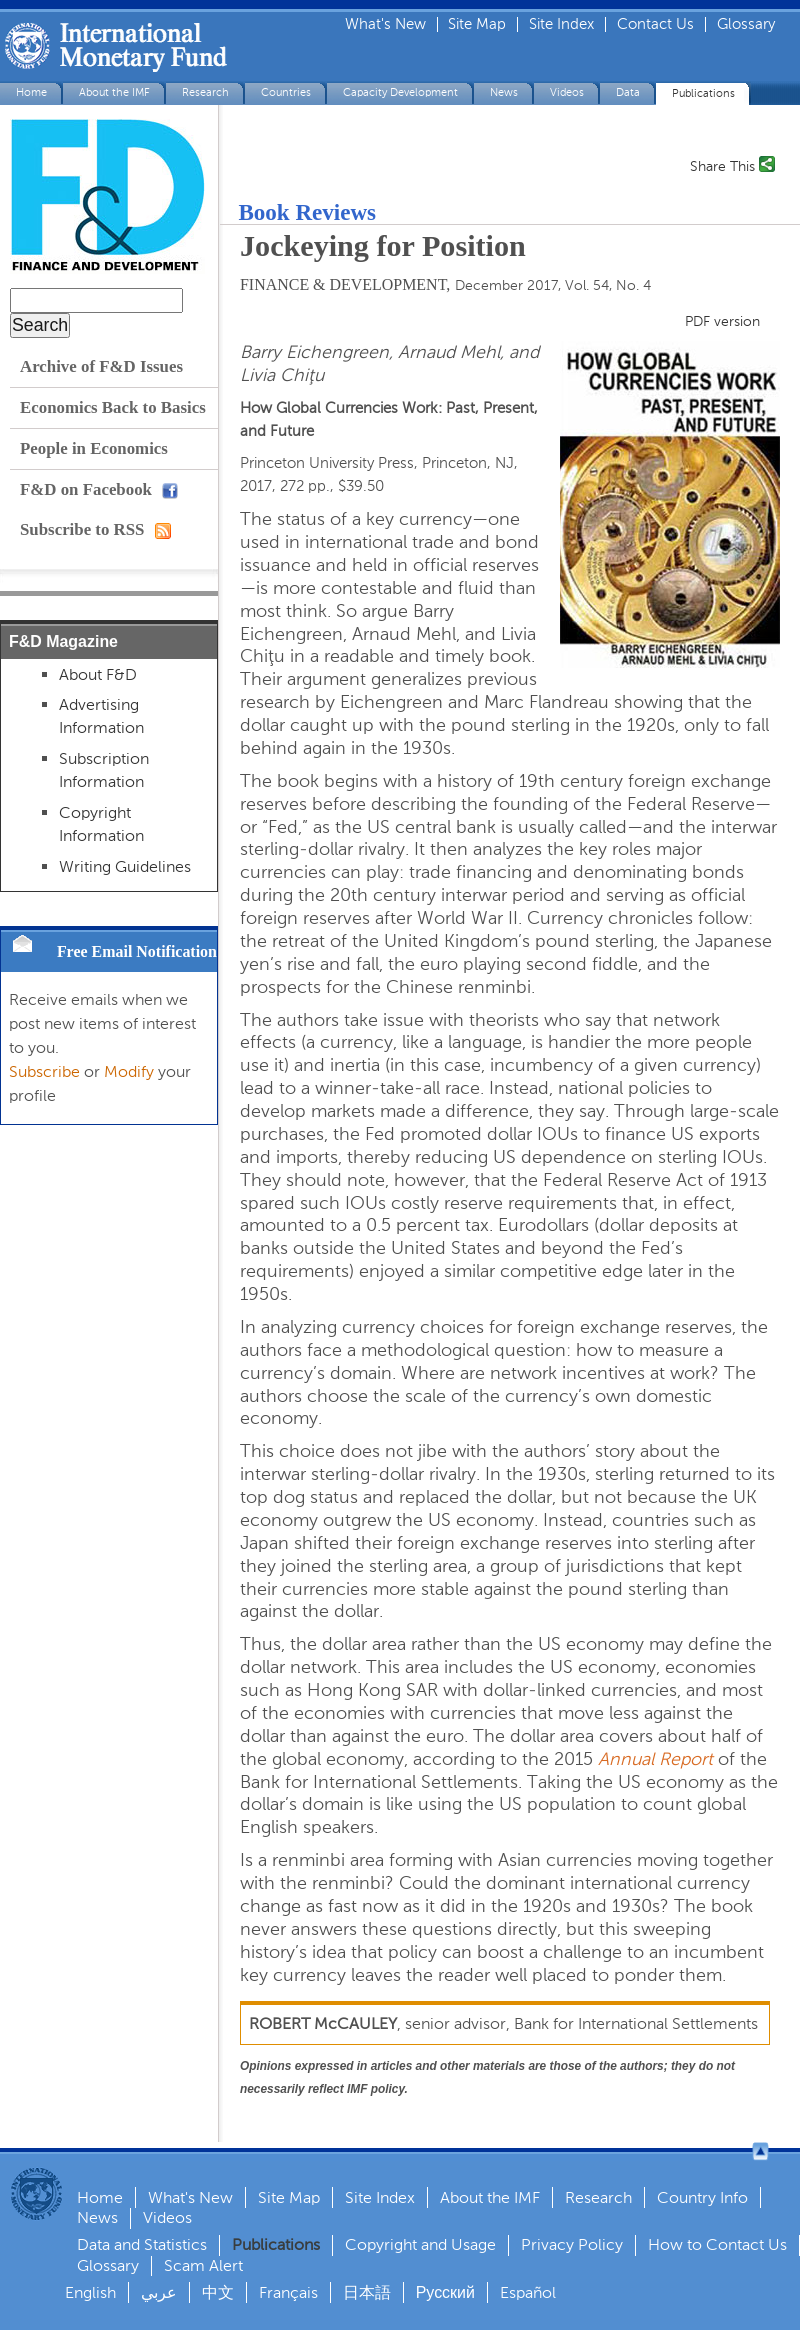 The image size is (800, 2330). What do you see at coordinates (95, 529) in the screenshot?
I see `Subscribe to RSS` at bounding box center [95, 529].